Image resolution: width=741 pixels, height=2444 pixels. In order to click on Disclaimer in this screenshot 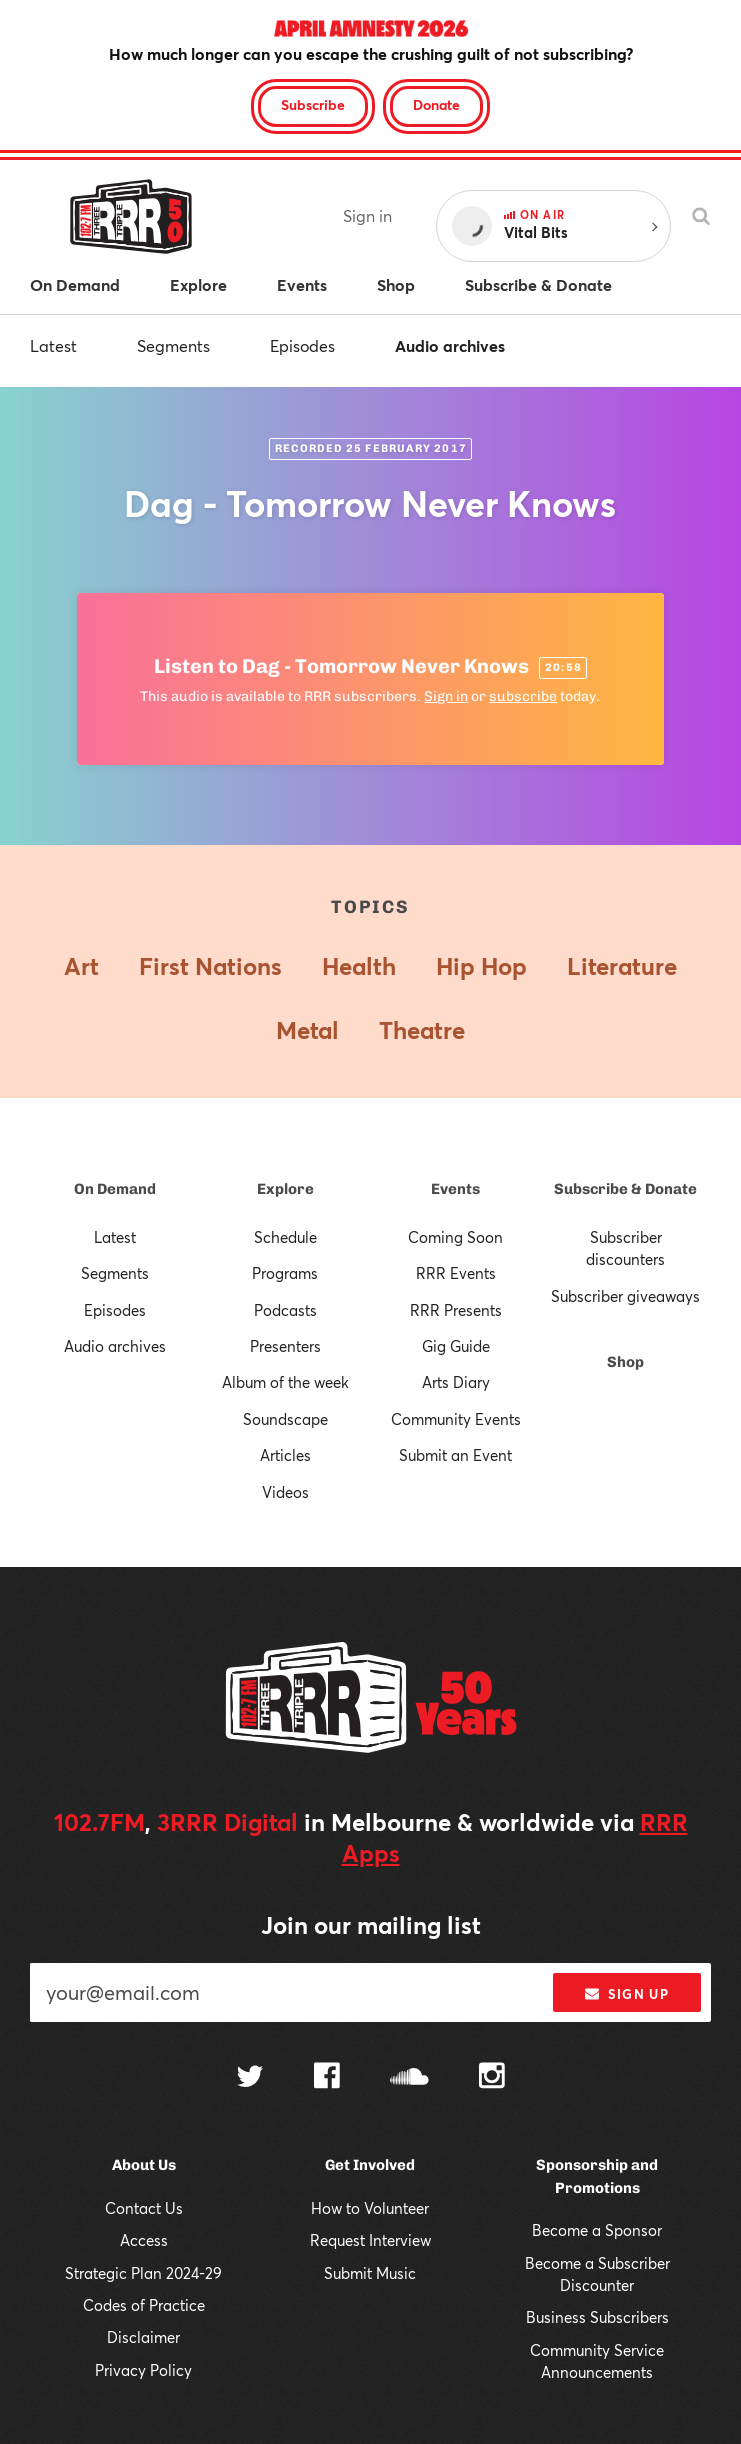, I will do `click(143, 2337)`.